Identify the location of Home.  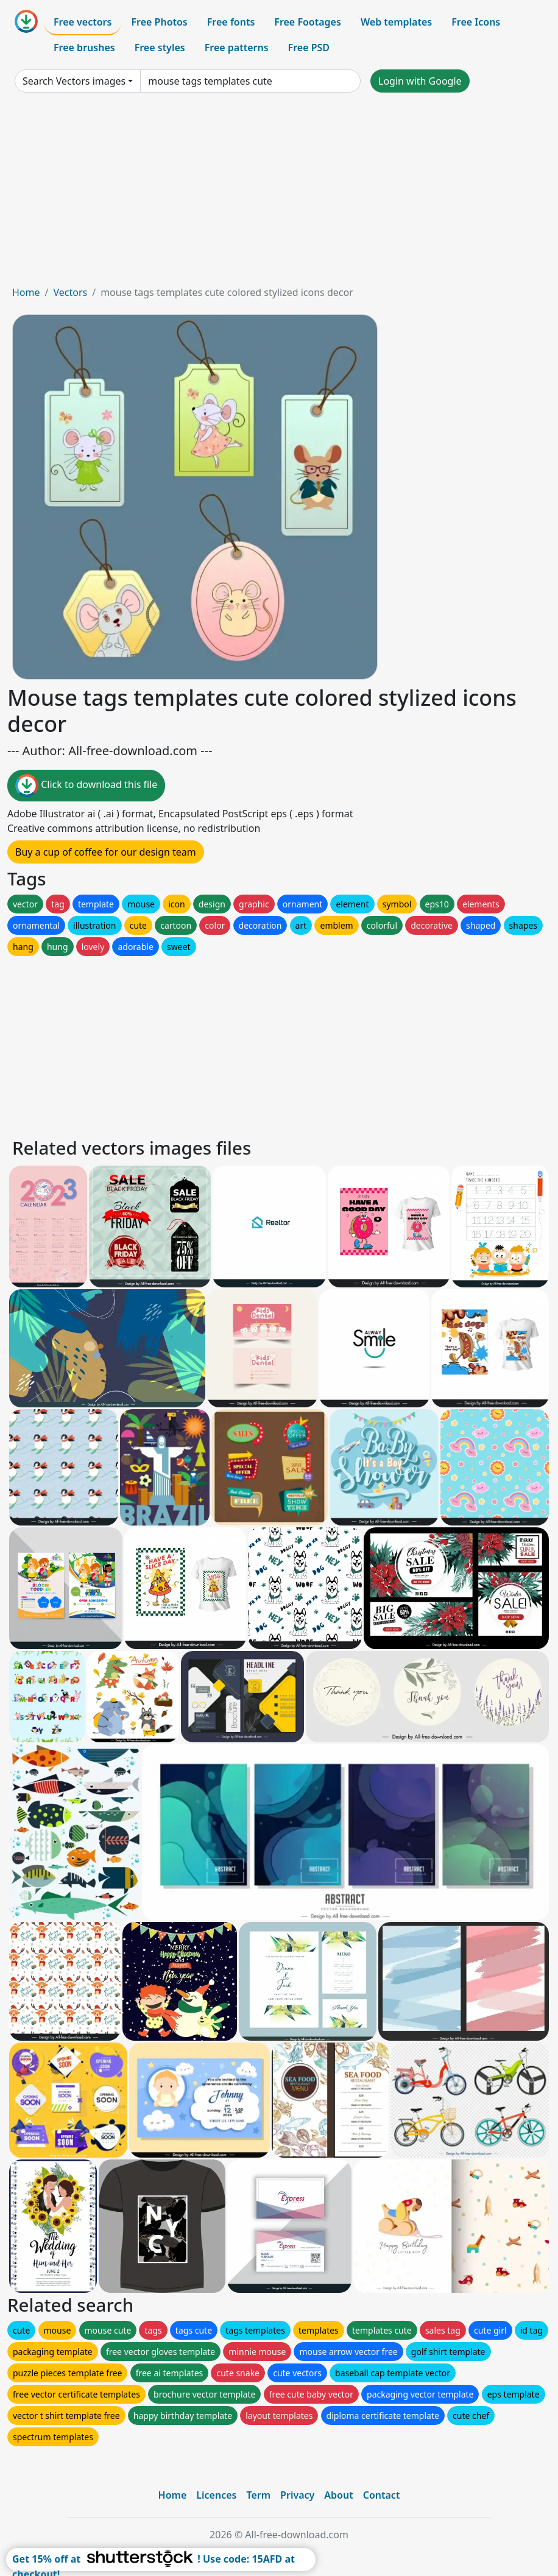
(26, 292).